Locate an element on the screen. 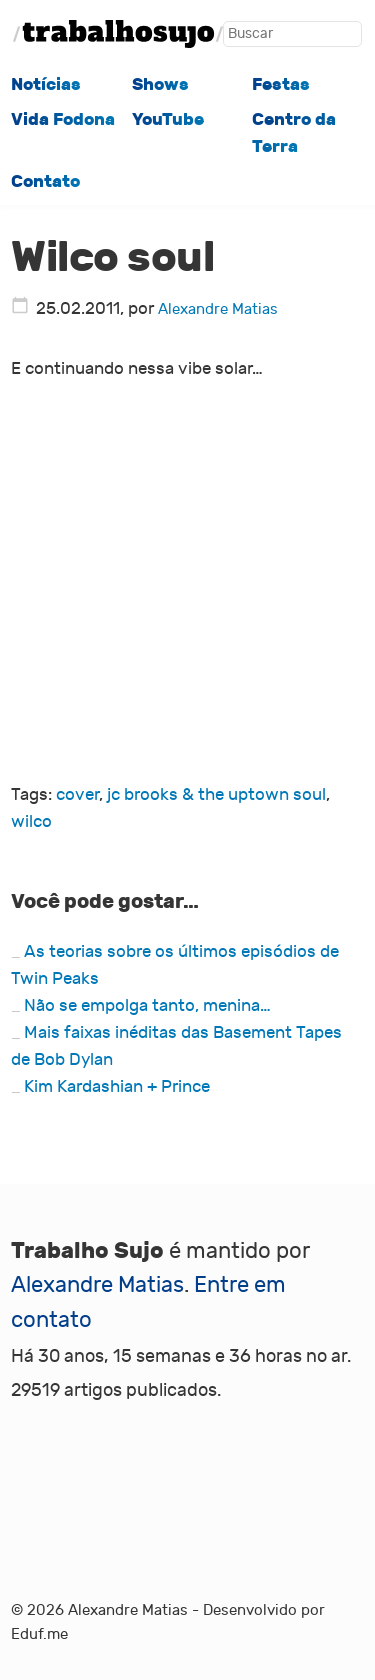 The height and width of the screenshot is (1680, 375). wilco is located at coordinates (31, 821).